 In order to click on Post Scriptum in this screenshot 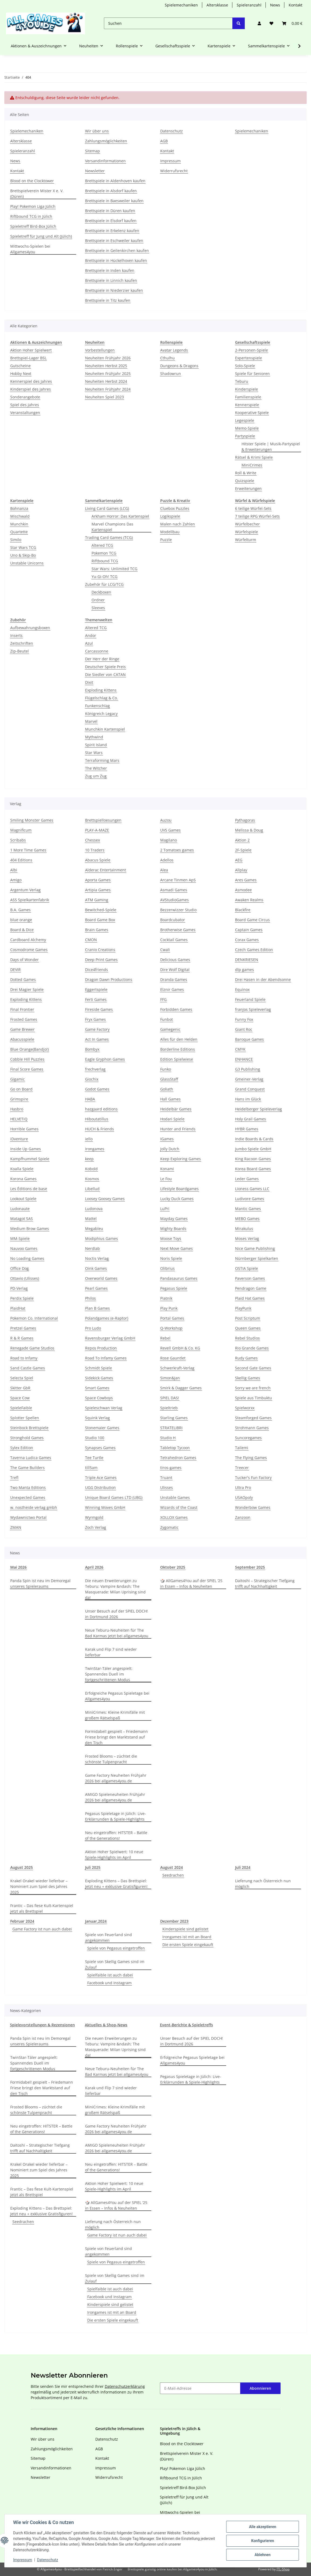, I will do `click(247, 1318)`.